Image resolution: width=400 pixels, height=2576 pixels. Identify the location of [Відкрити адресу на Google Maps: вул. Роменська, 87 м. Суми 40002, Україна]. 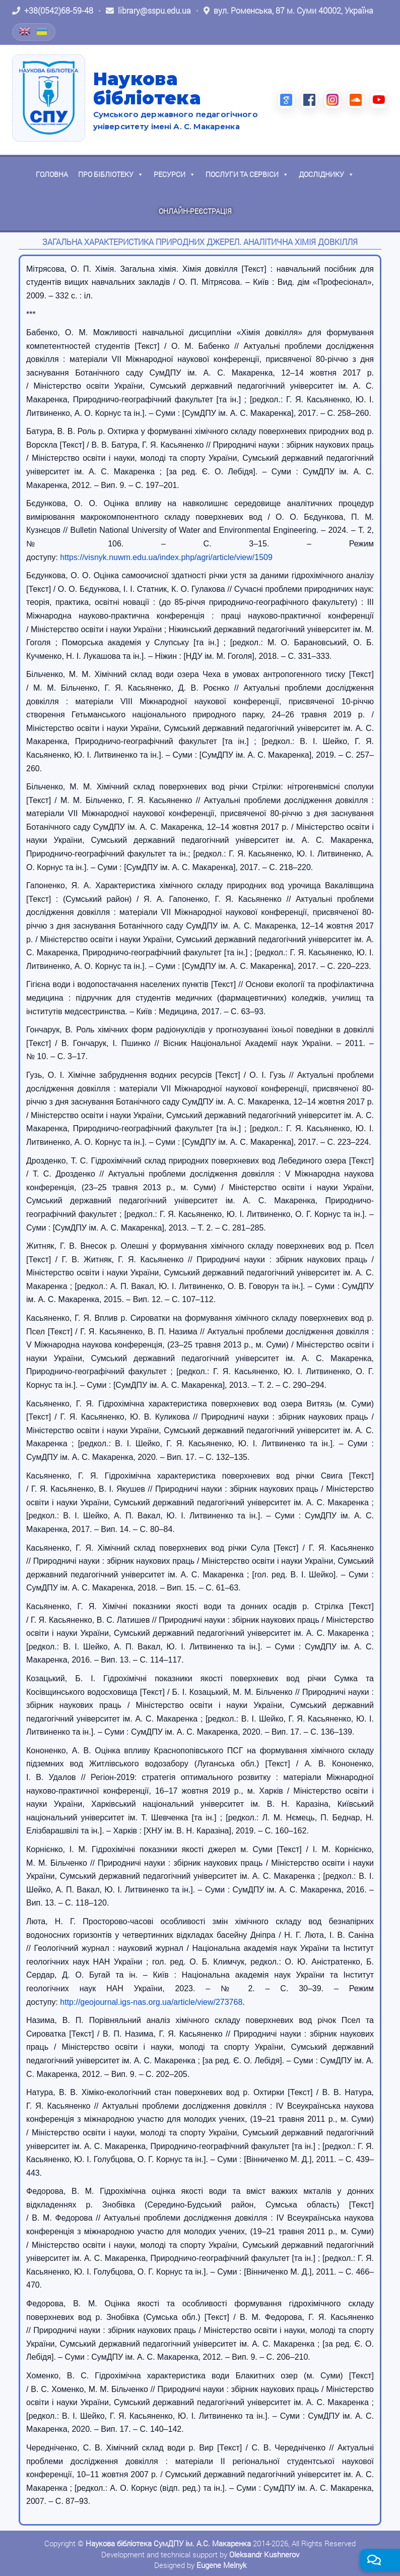
(288, 10).